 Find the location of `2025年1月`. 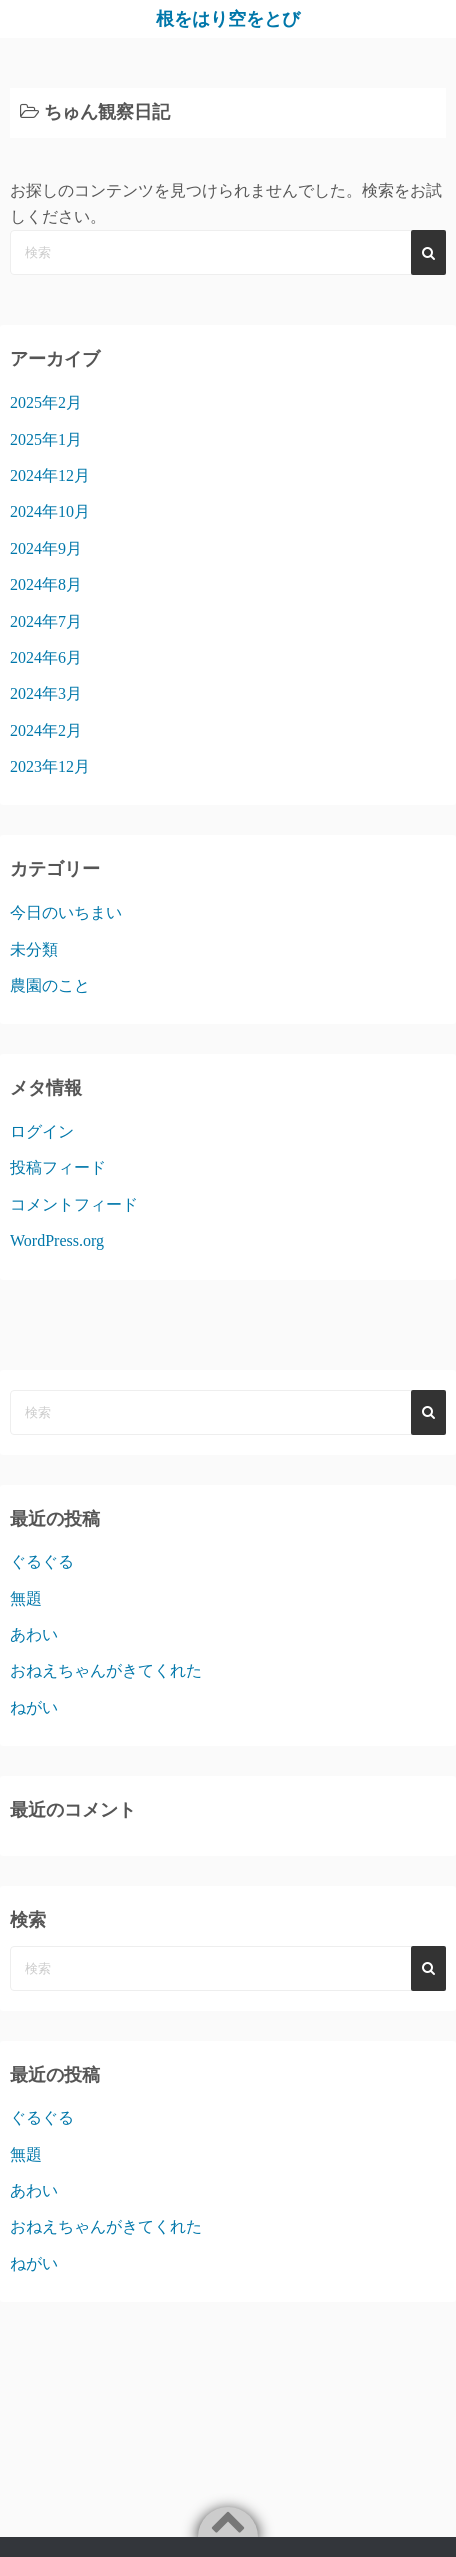

2025年1月 is located at coordinates (46, 439).